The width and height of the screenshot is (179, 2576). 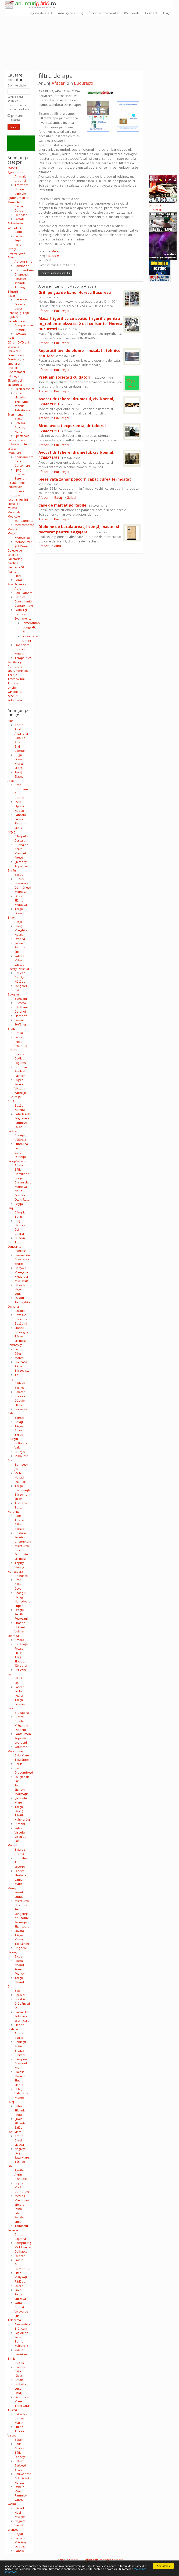 What do you see at coordinates (18, 232) in the screenshot?
I see `Câini` at bounding box center [18, 232].